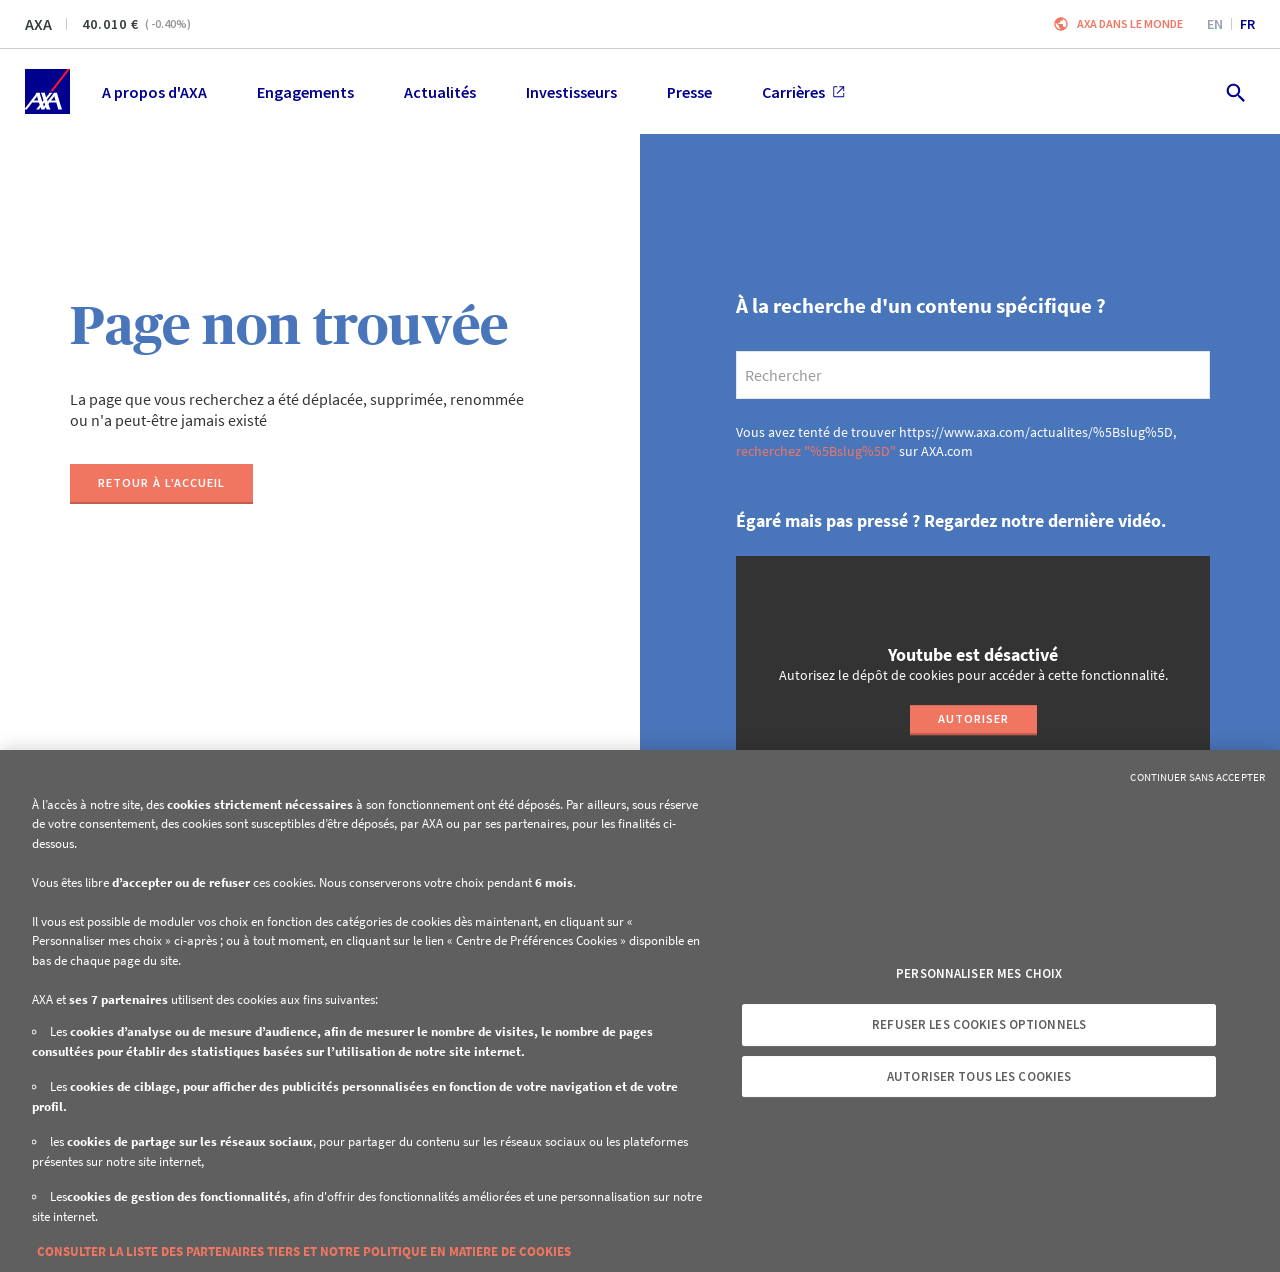 This screenshot has height=1272, width=1280. I want to click on en, so click(1215, 24).